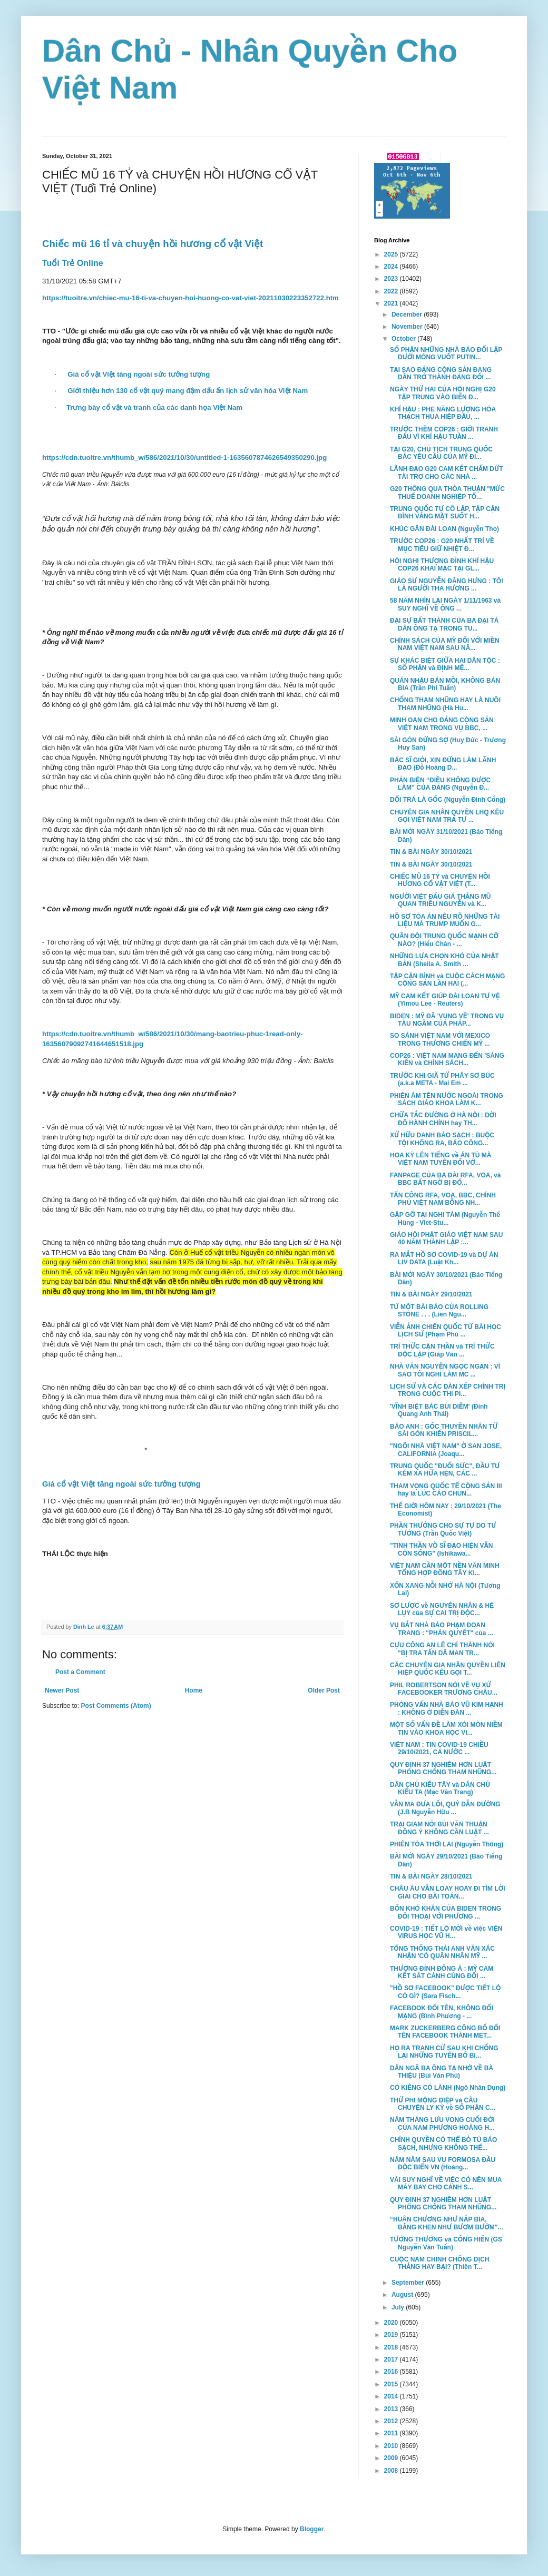 Image resolution: width=548 pixels, height=2576 pixels. What do you see at coordinates (403, 2294) in the screenshot?
I see `August` at bounding box center [403, 2294].